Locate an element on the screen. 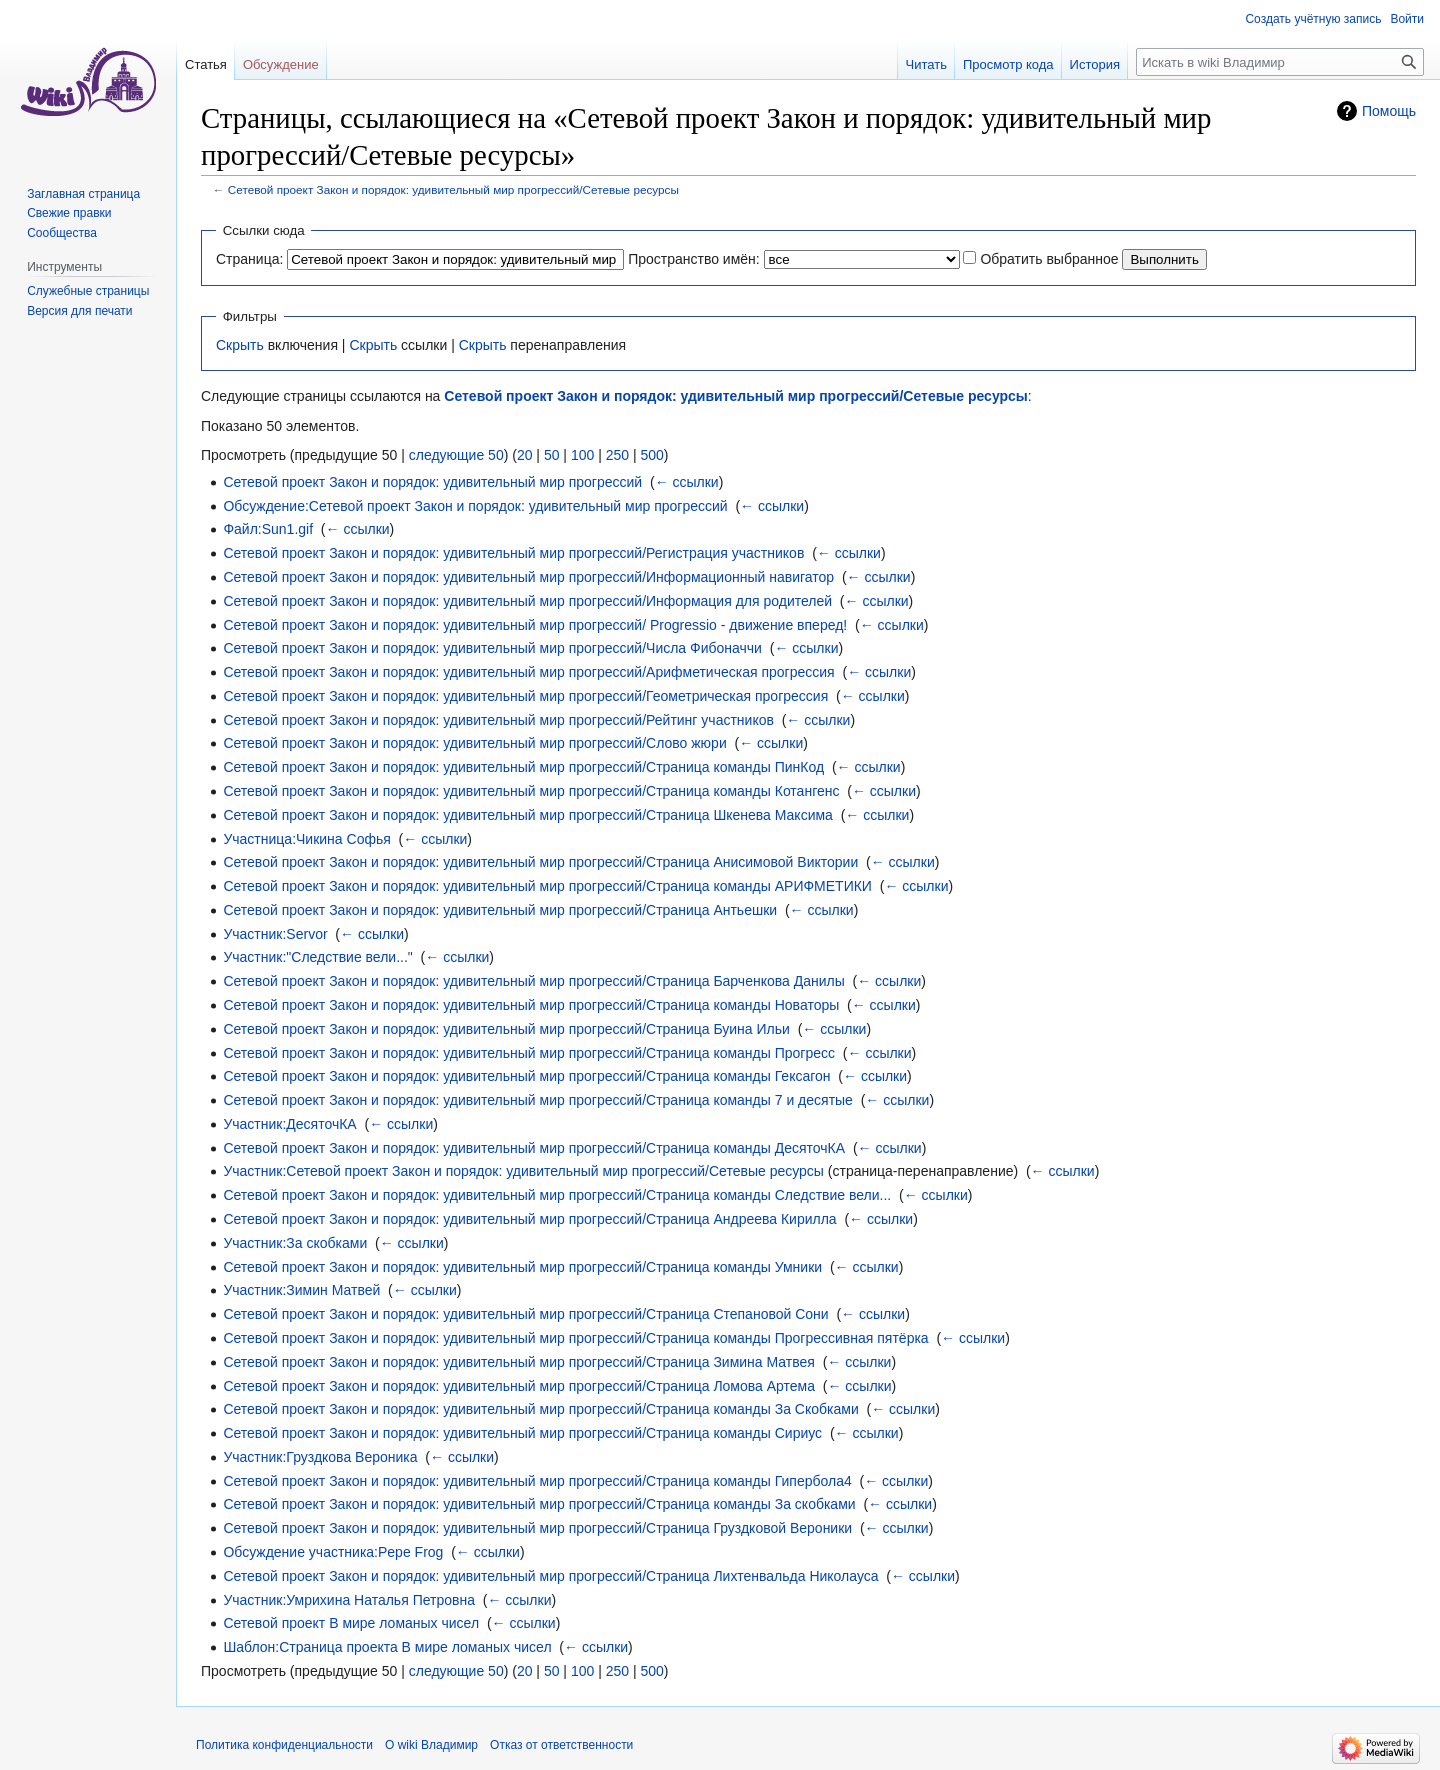 The height and width of the screenshot is (1770, 1440). Просмотр кода is located at coordinates (1008, 64).